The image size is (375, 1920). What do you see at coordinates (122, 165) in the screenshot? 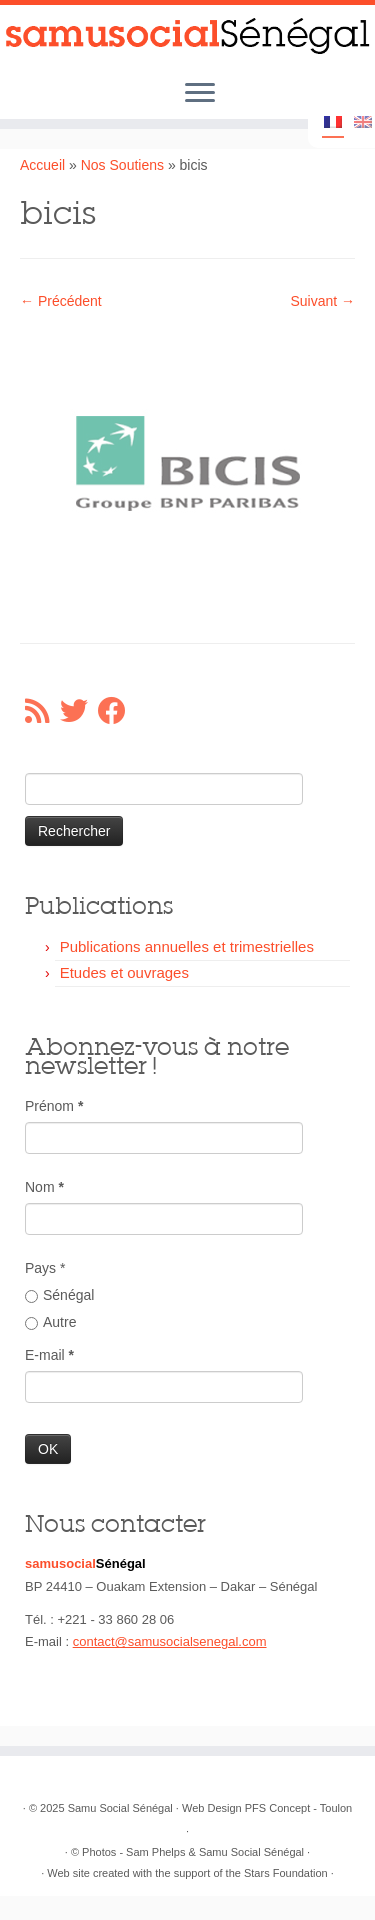
I see `Nos Soutiens` at bounding box center [122, 165].